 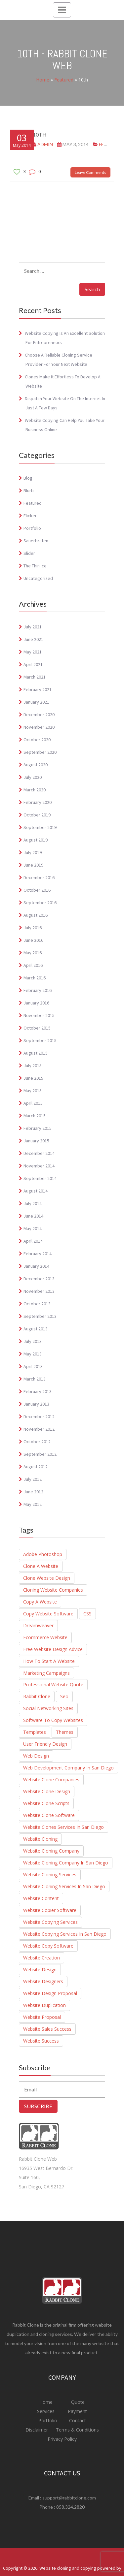 What do you see at coordinates (33, 1241) in the screenshot?
I see `April 2014` at bounding box center [33, 1241].